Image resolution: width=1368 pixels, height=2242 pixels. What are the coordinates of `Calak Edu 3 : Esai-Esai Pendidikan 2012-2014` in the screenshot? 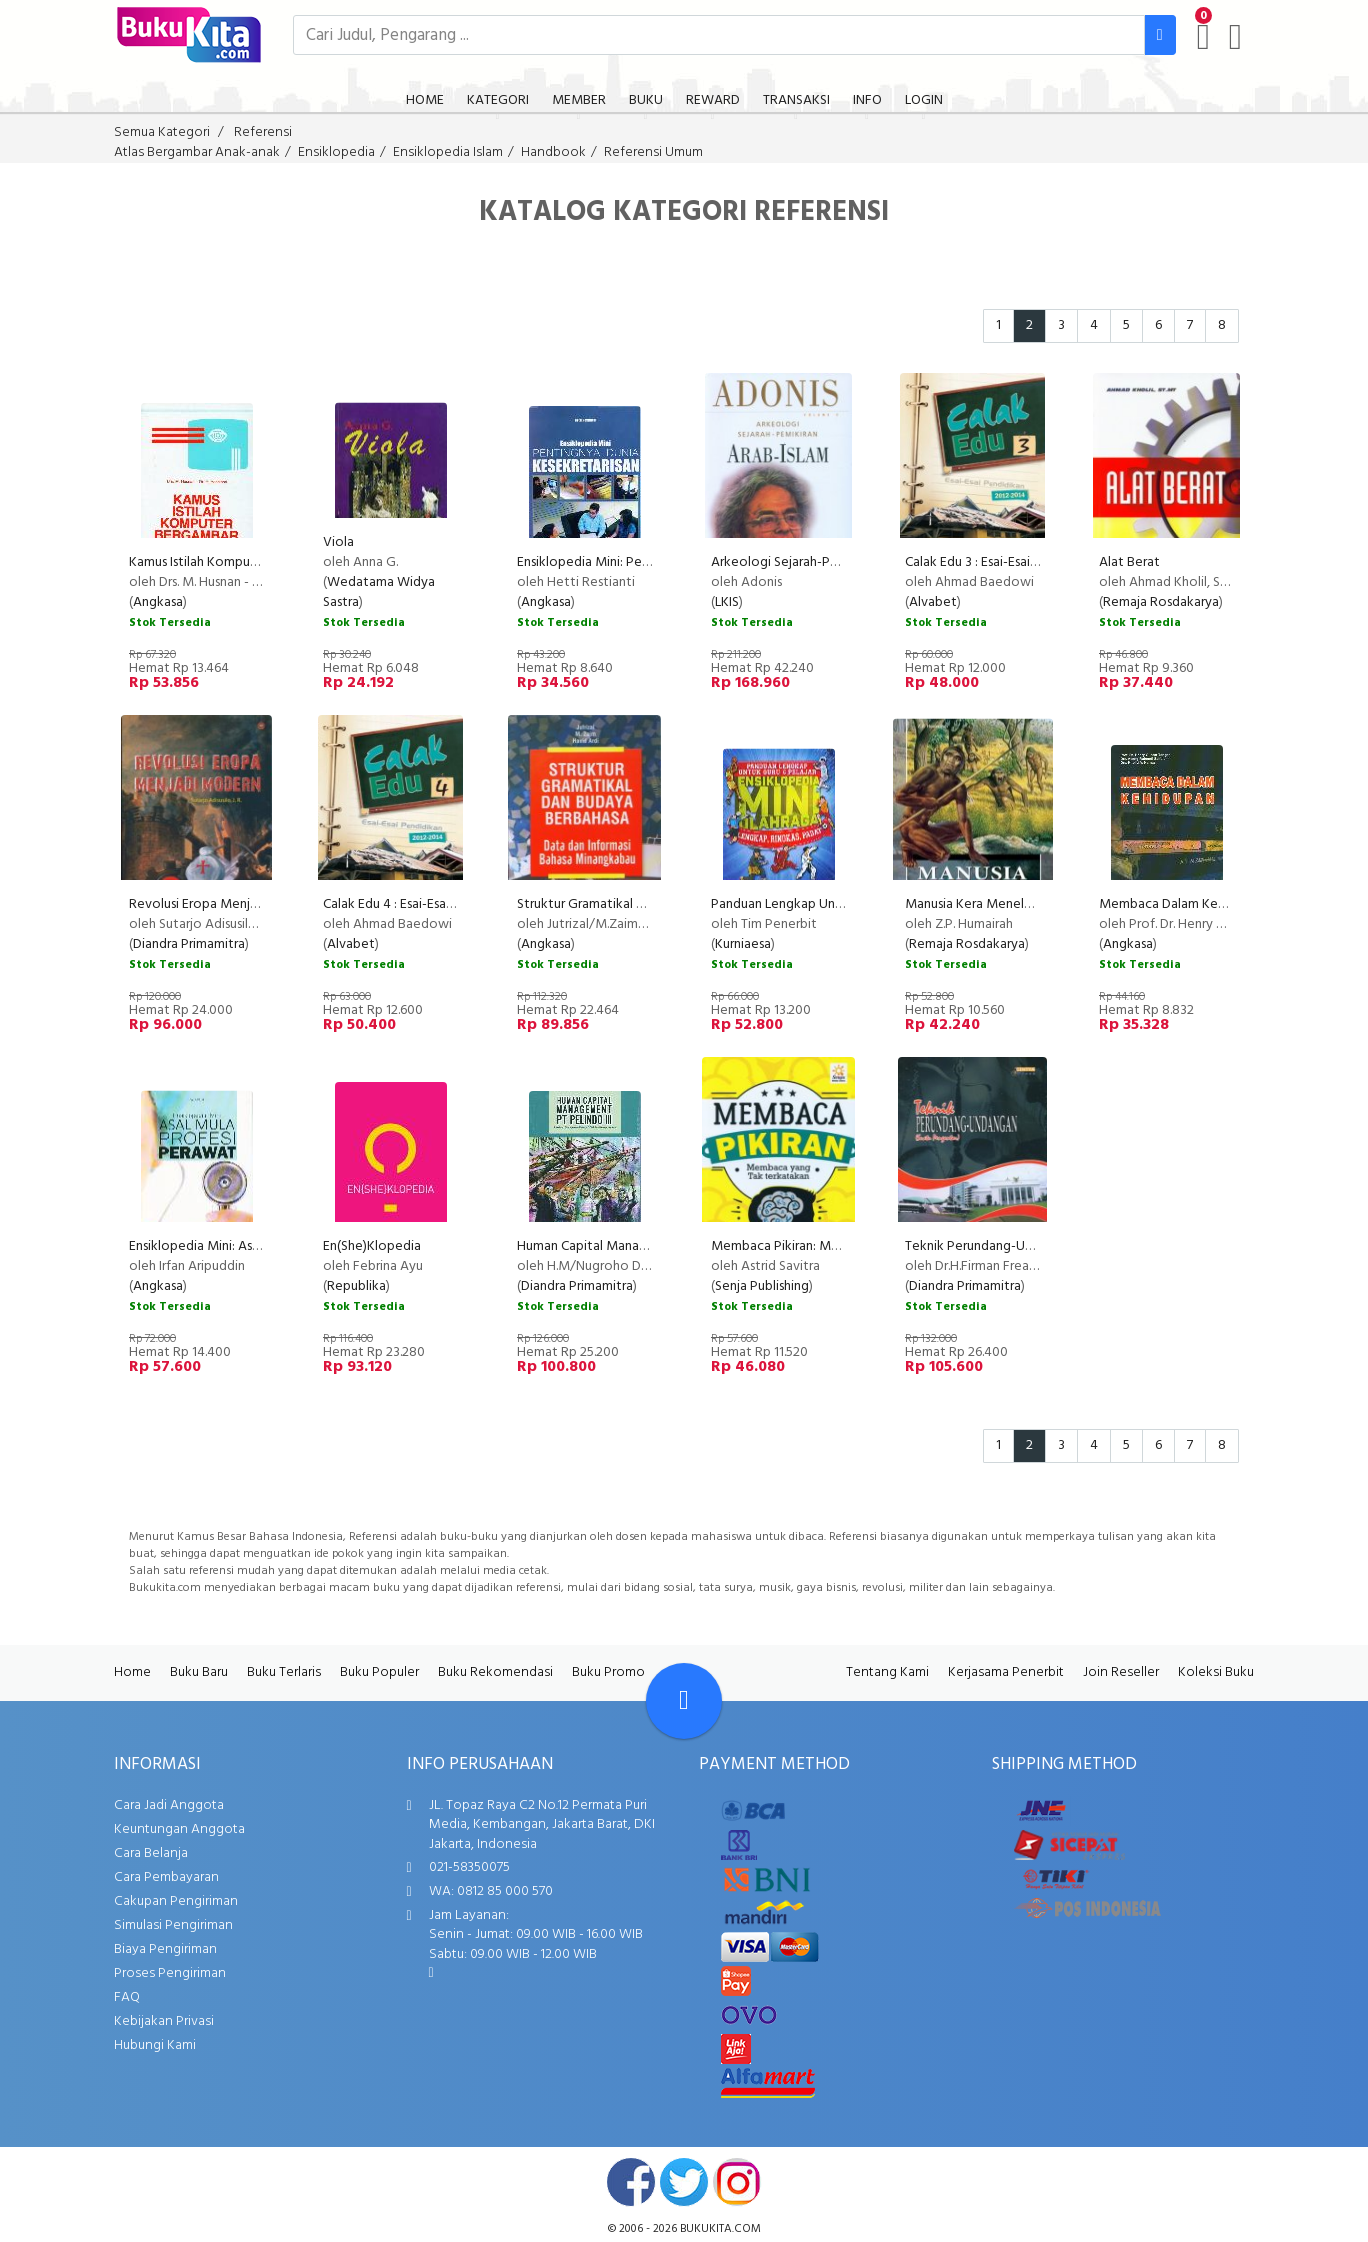 It's located at (1033, 562).